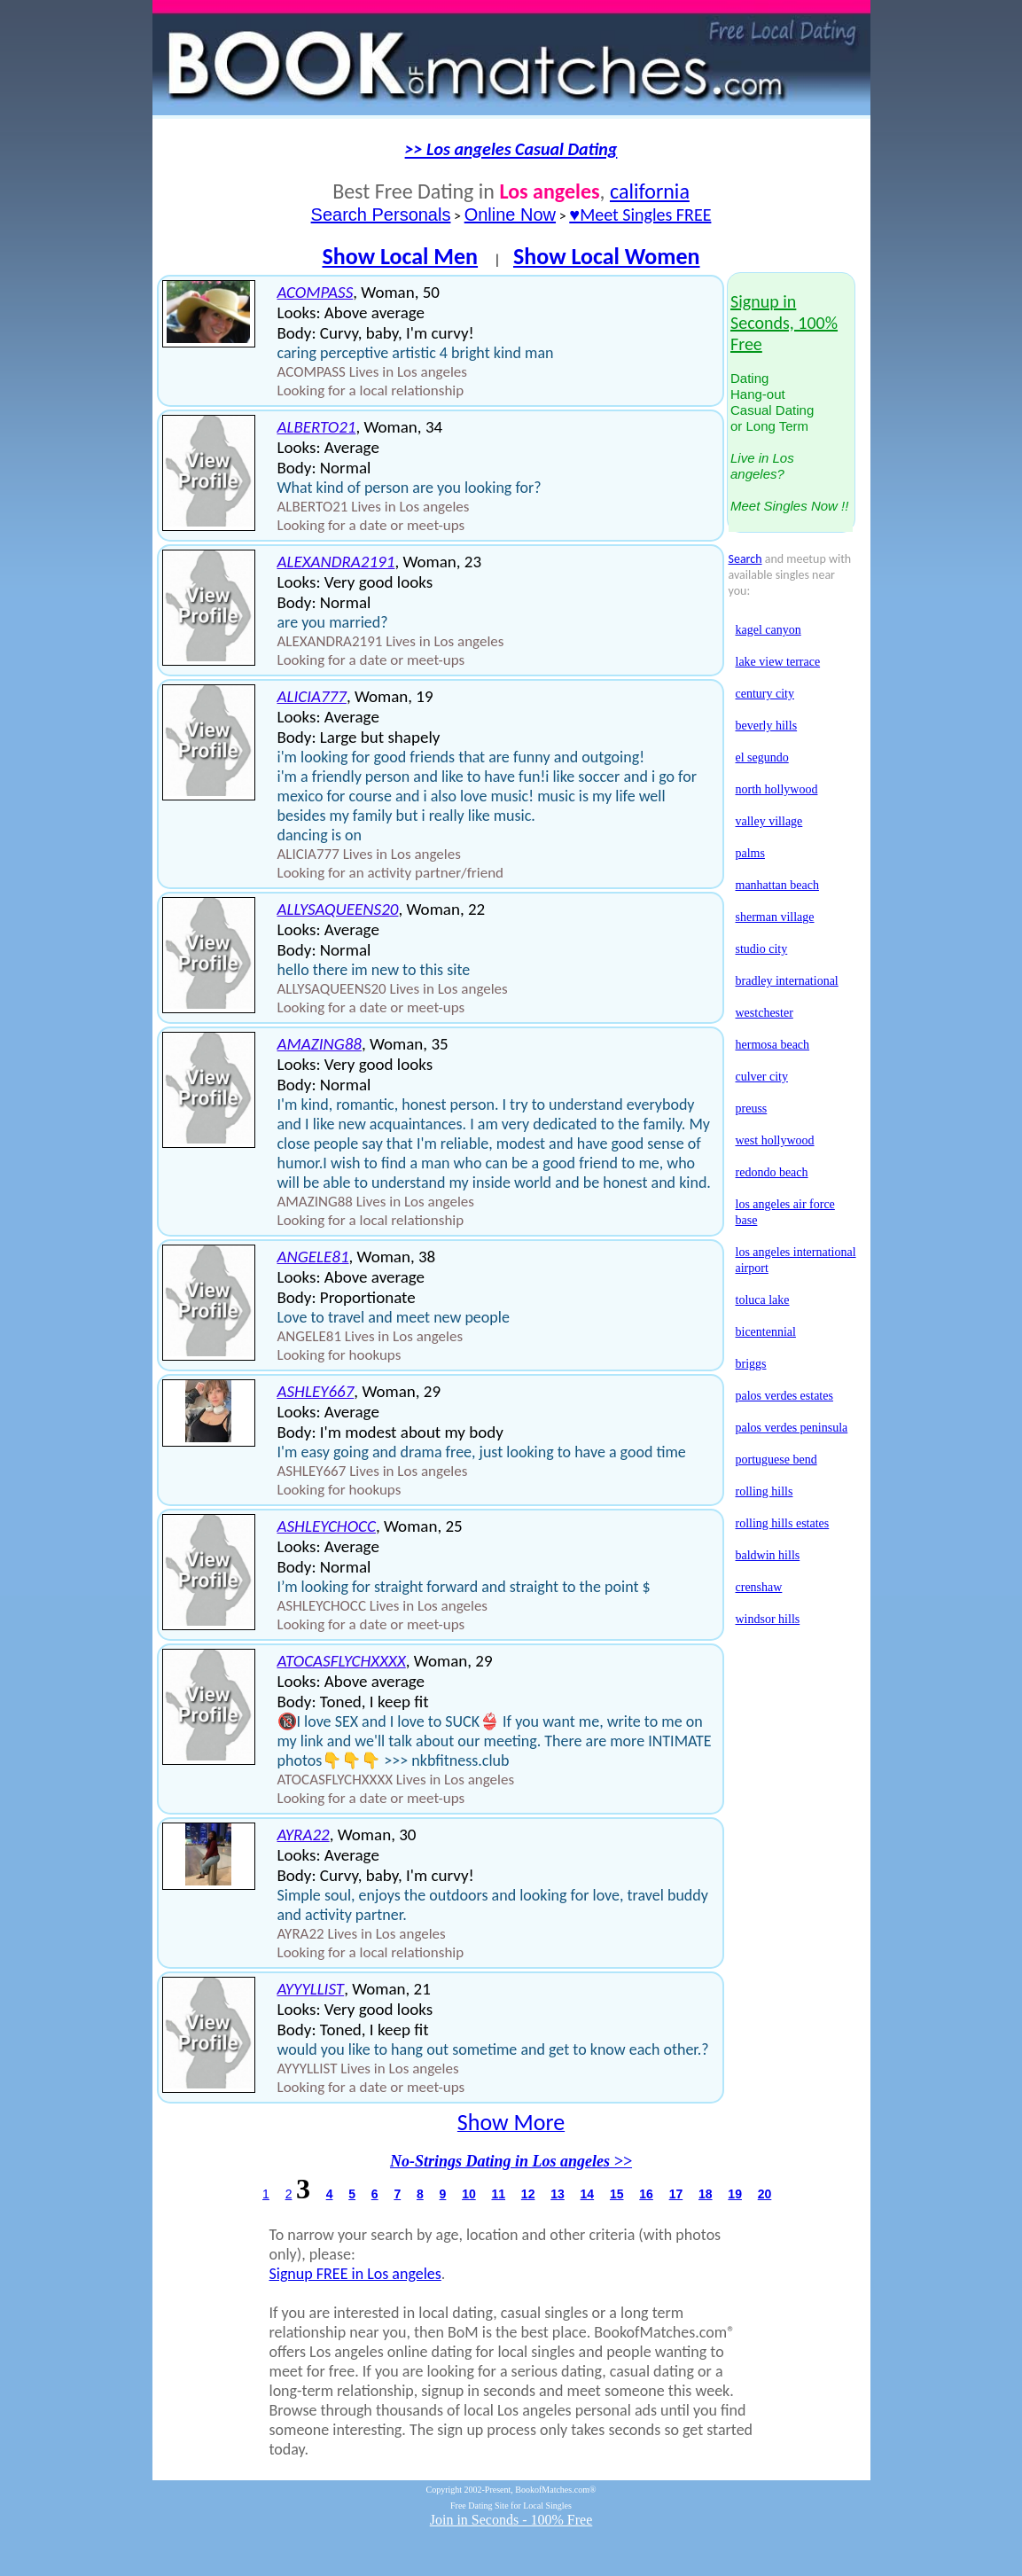 Image resolution: width=1022 pixels, height=2576 pixels. Describe the element at coordinates (772, 1172) in the screenshot. I see `redondo beach` at that location.